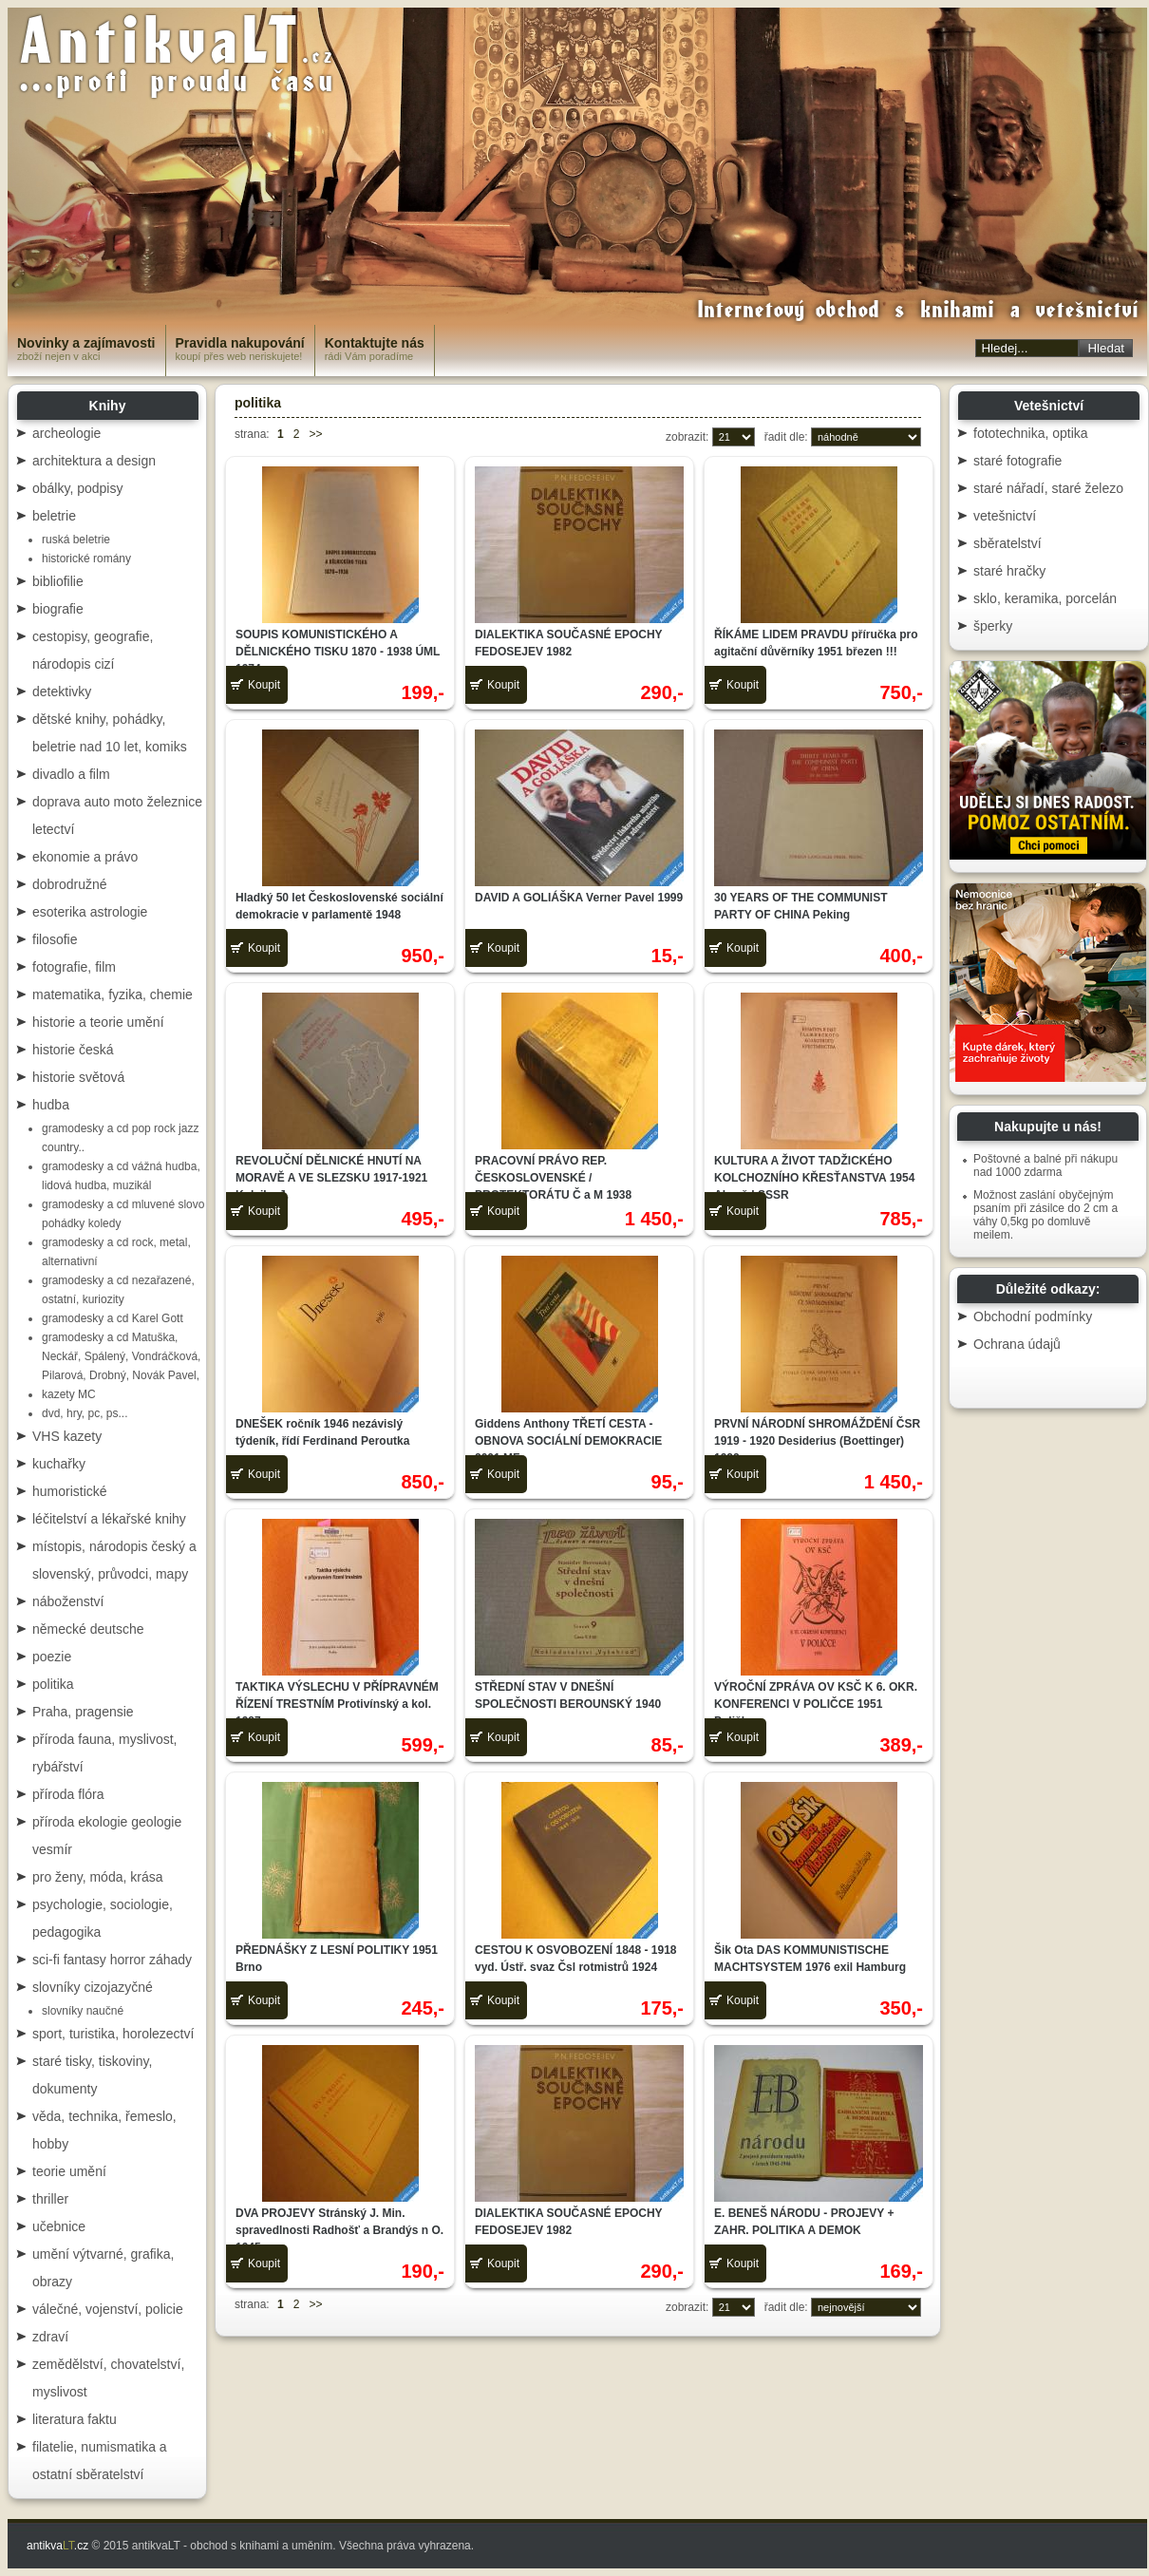  I want to click on sklo, keramika, porcelán, so click(1045, 598).